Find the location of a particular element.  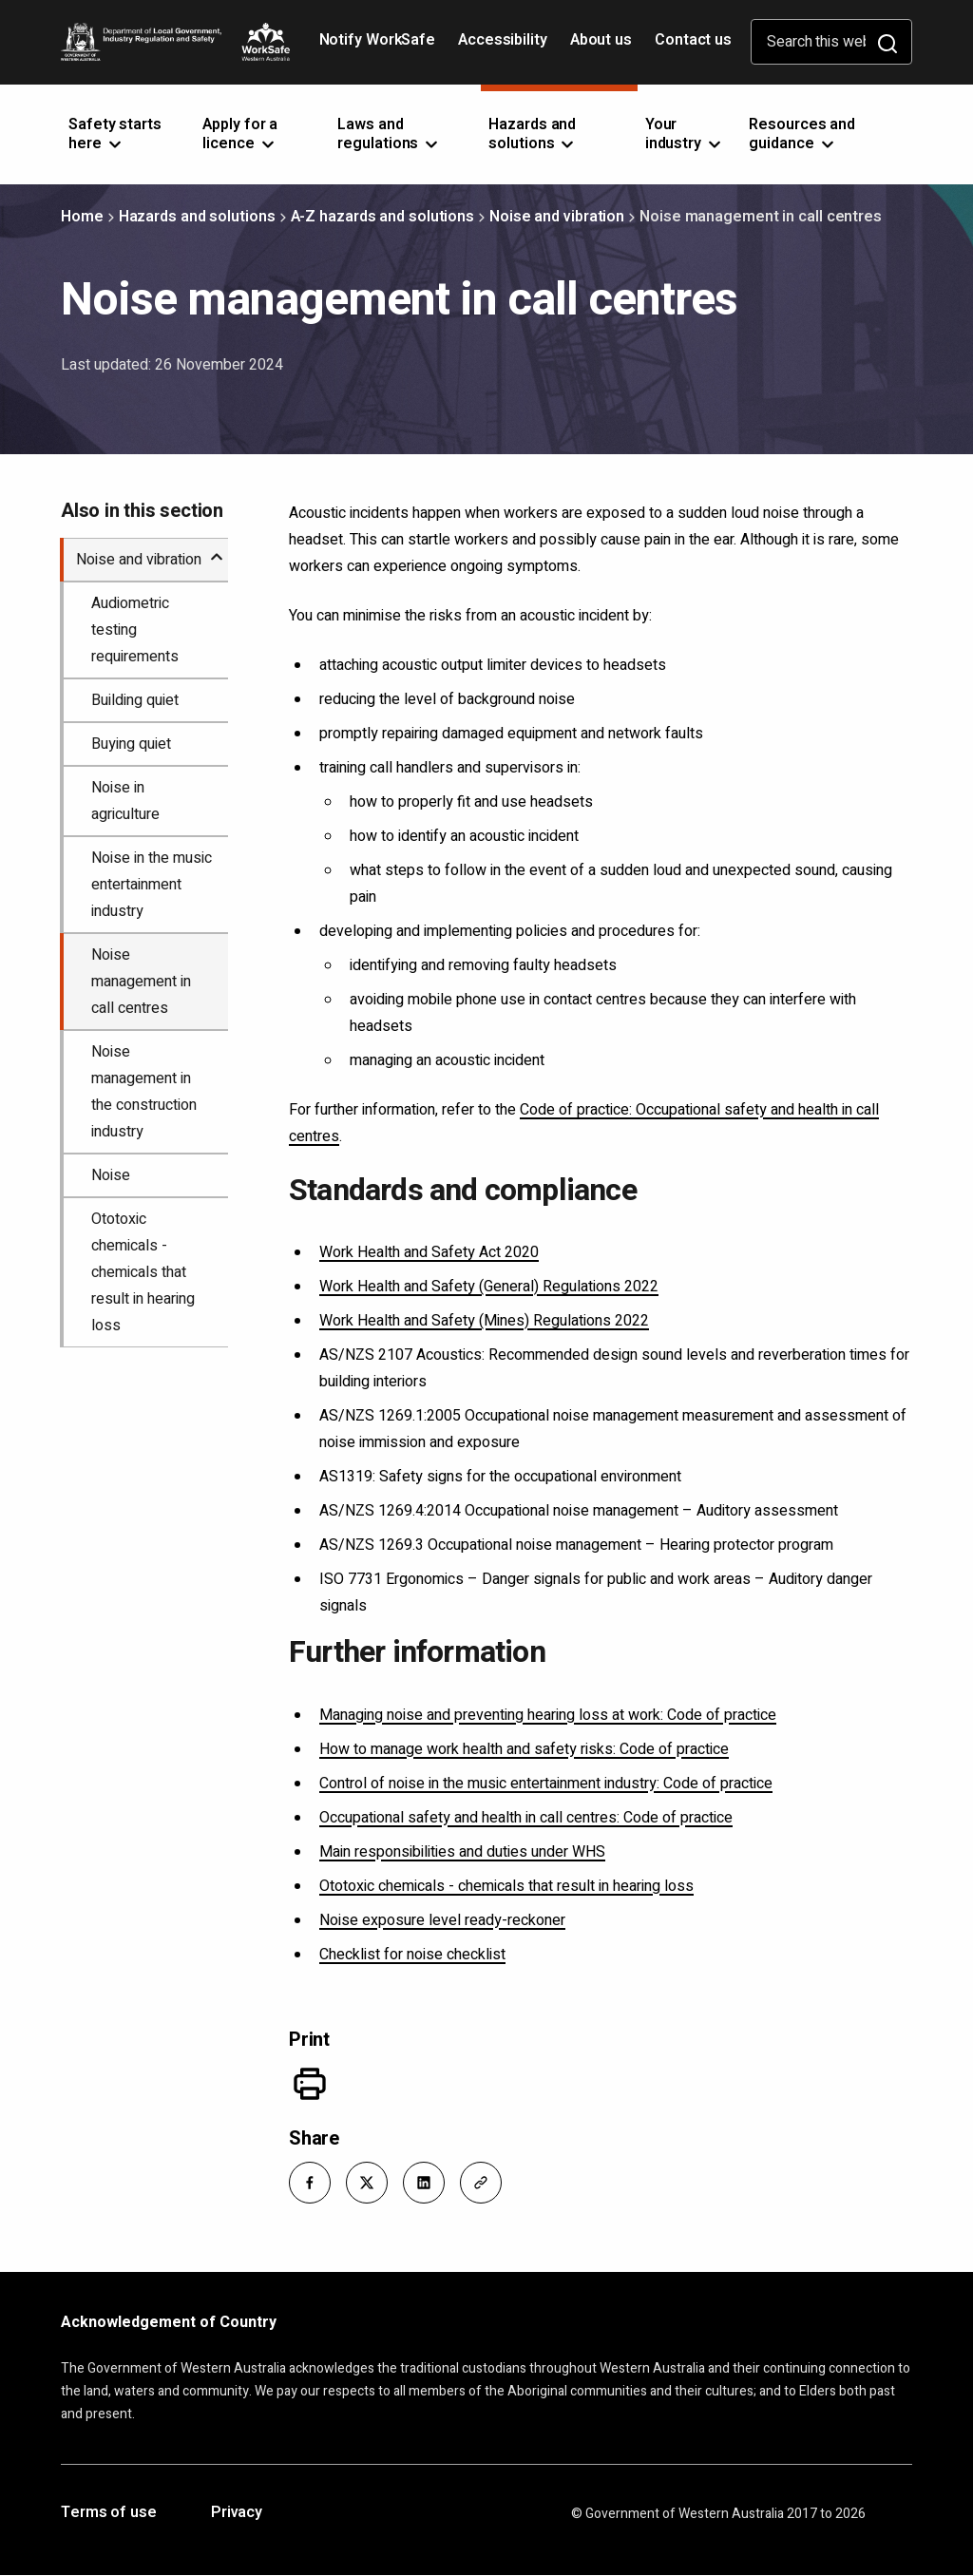

Resources and is located at coordinates (802, 134).